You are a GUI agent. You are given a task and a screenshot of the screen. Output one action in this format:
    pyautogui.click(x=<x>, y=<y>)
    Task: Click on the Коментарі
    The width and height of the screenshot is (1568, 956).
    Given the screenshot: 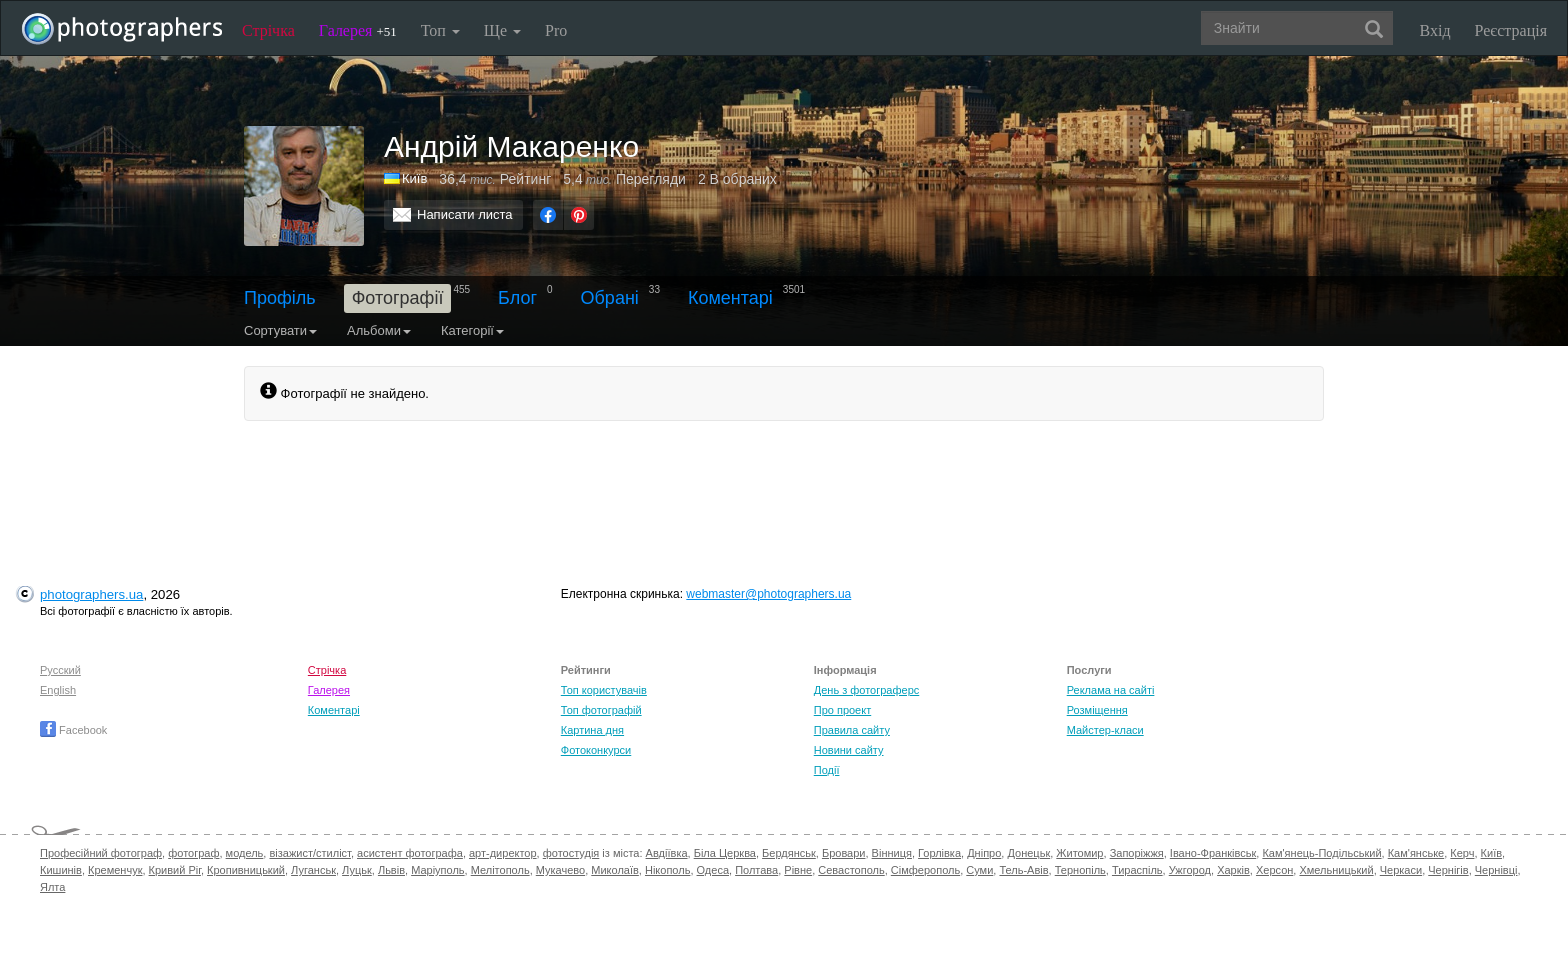 What is the action you would take?
    pyautogui.click(x=730, y=298)
    